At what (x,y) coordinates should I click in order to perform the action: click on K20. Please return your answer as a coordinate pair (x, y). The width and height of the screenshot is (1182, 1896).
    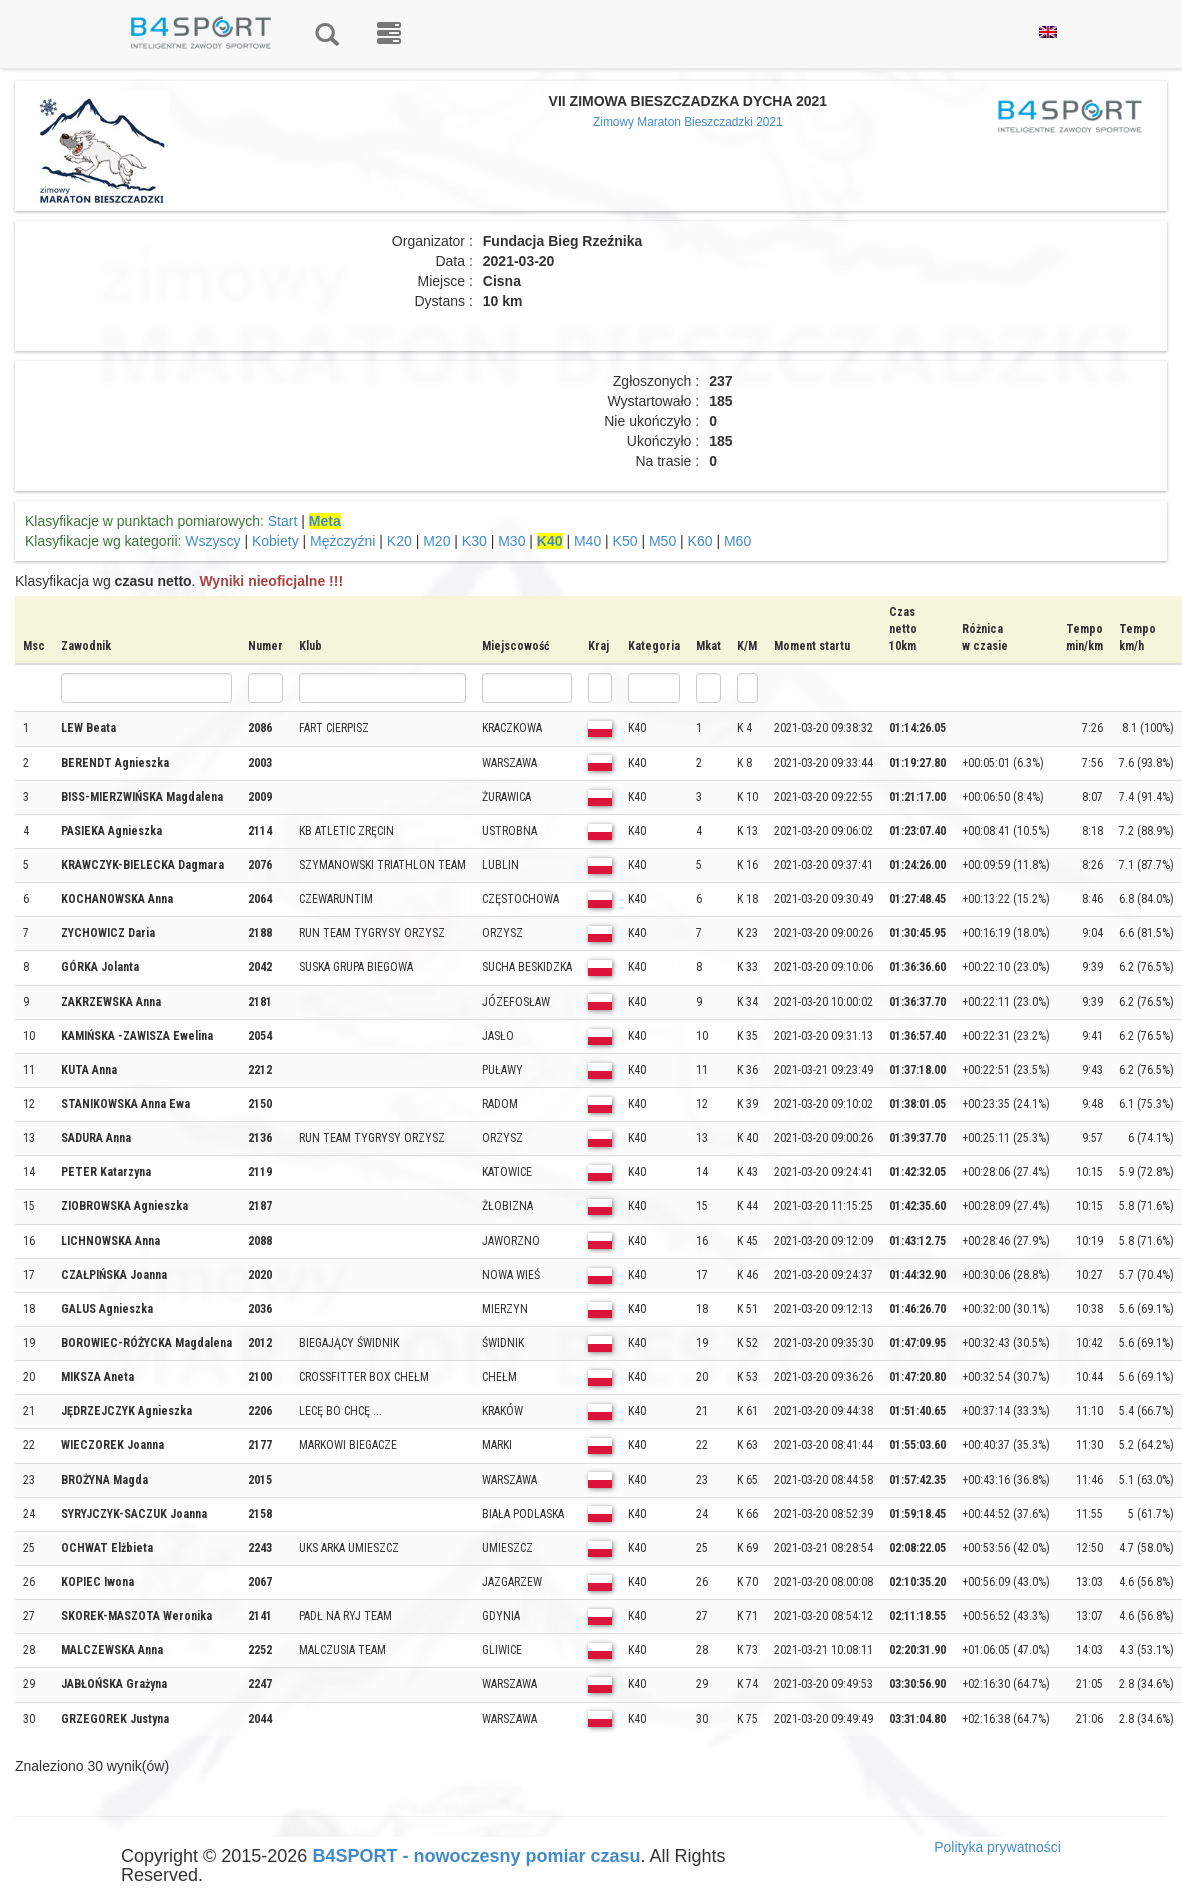
    Looking at the image, I should click on (399, 541).